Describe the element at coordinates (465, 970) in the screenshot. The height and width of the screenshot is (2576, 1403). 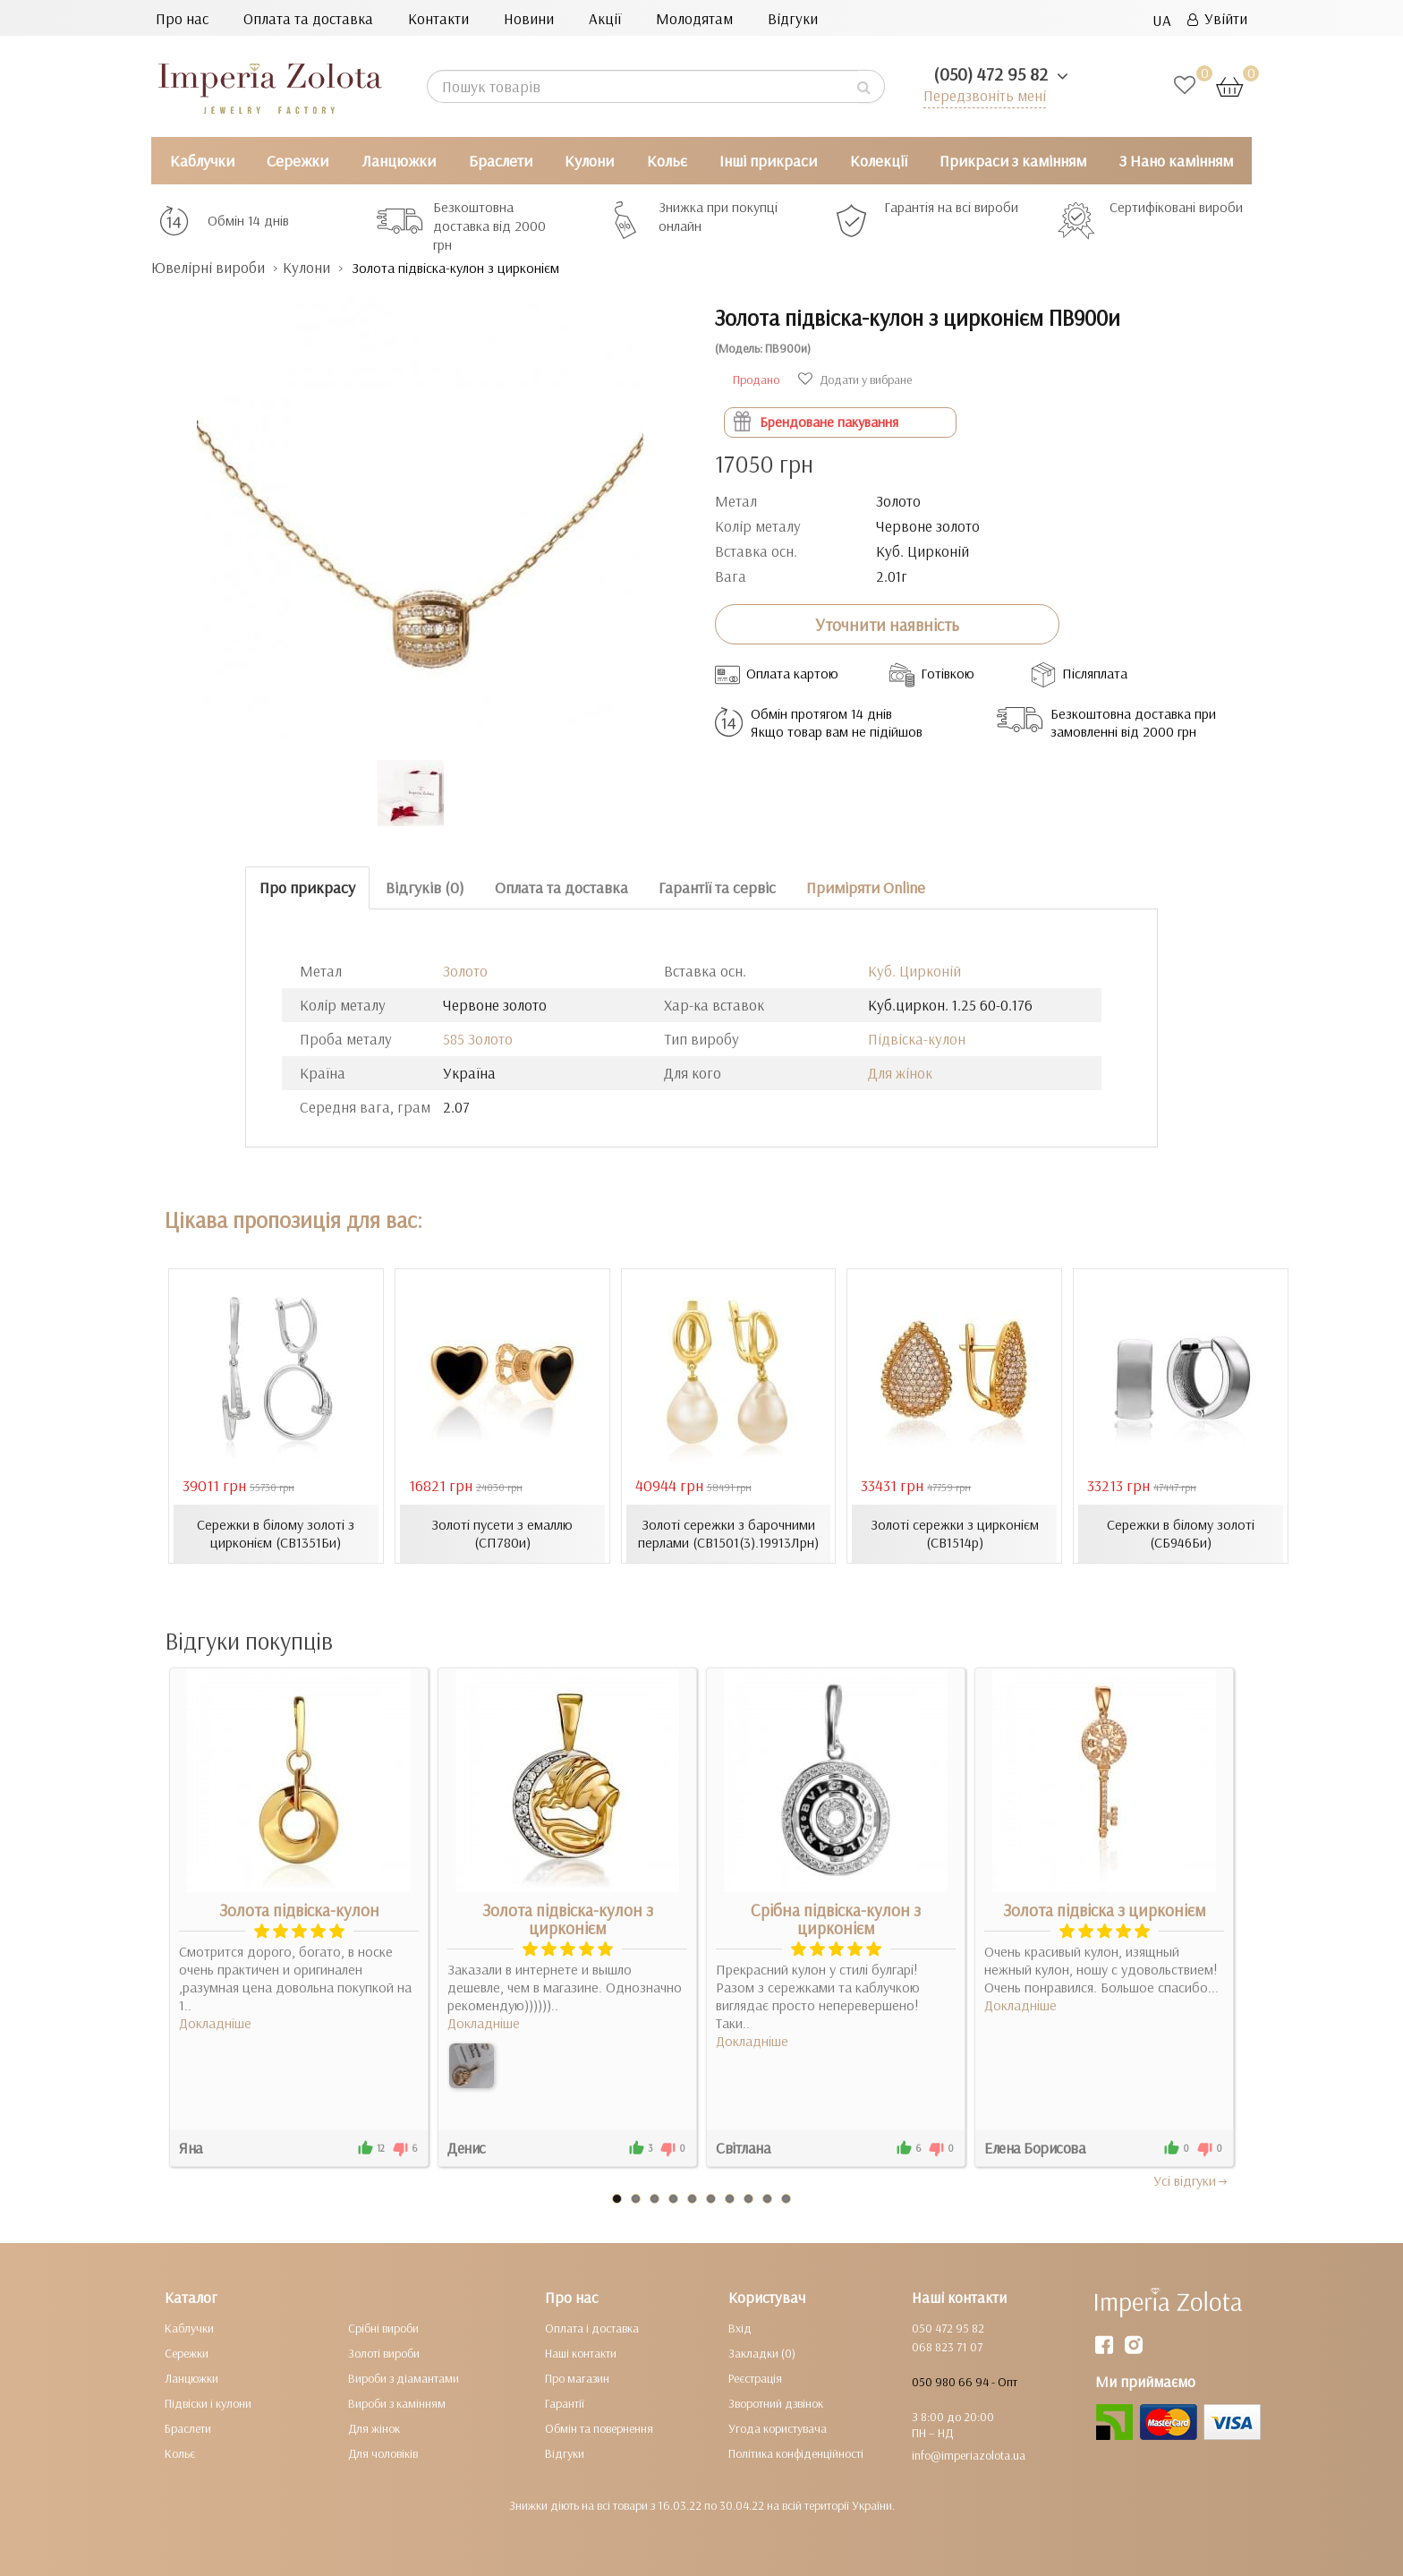
I see `Золото` at that location.